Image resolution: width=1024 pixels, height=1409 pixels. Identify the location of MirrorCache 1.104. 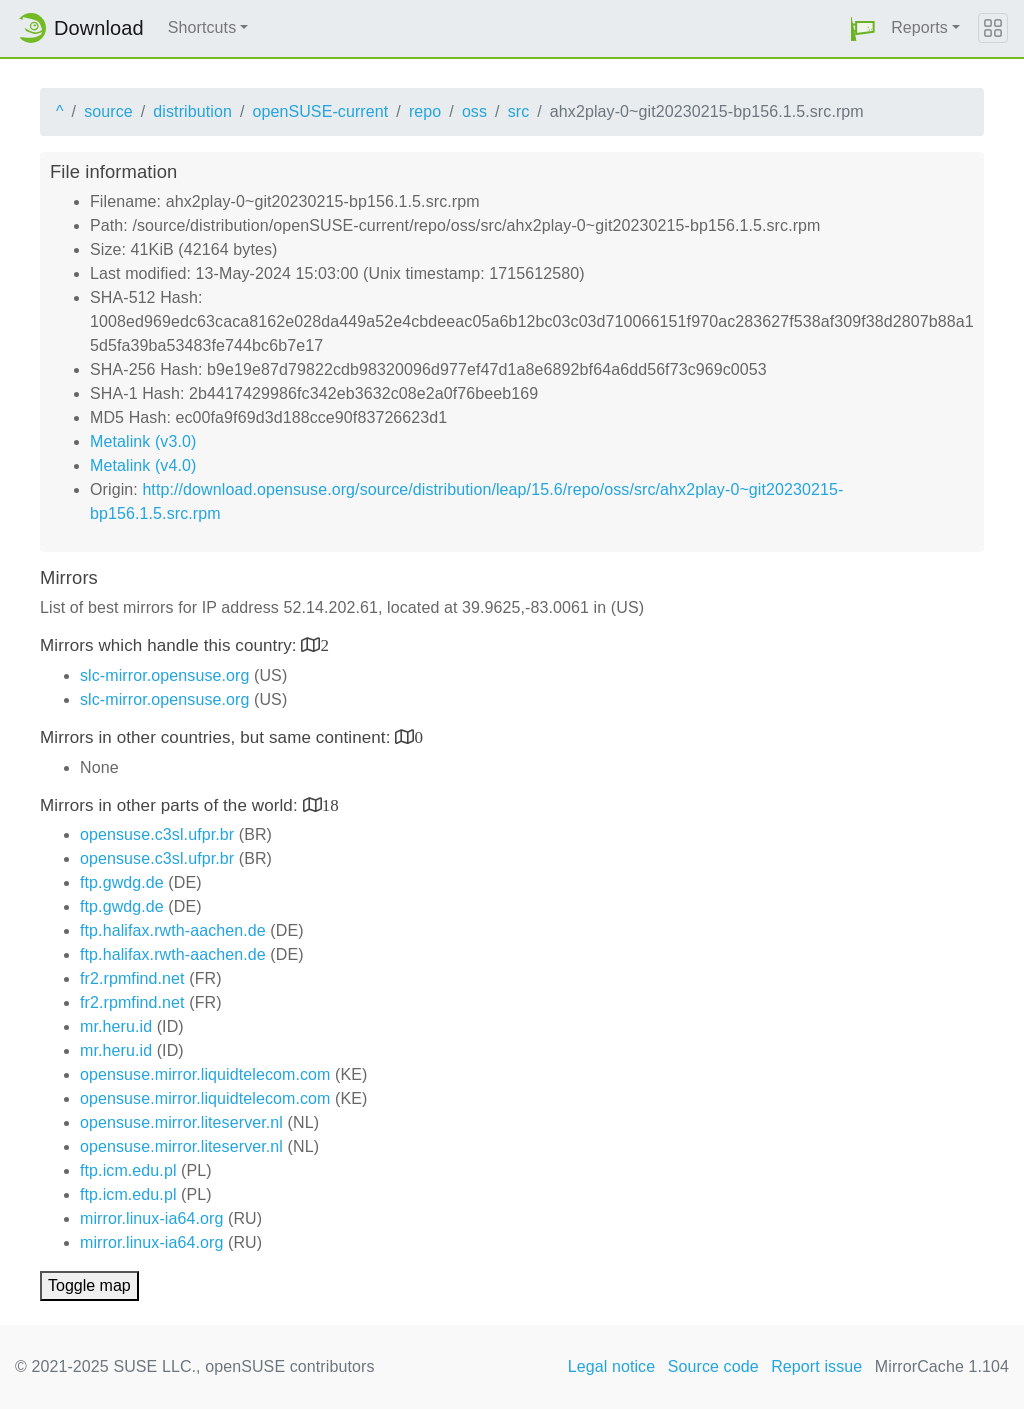
(942, 1366).